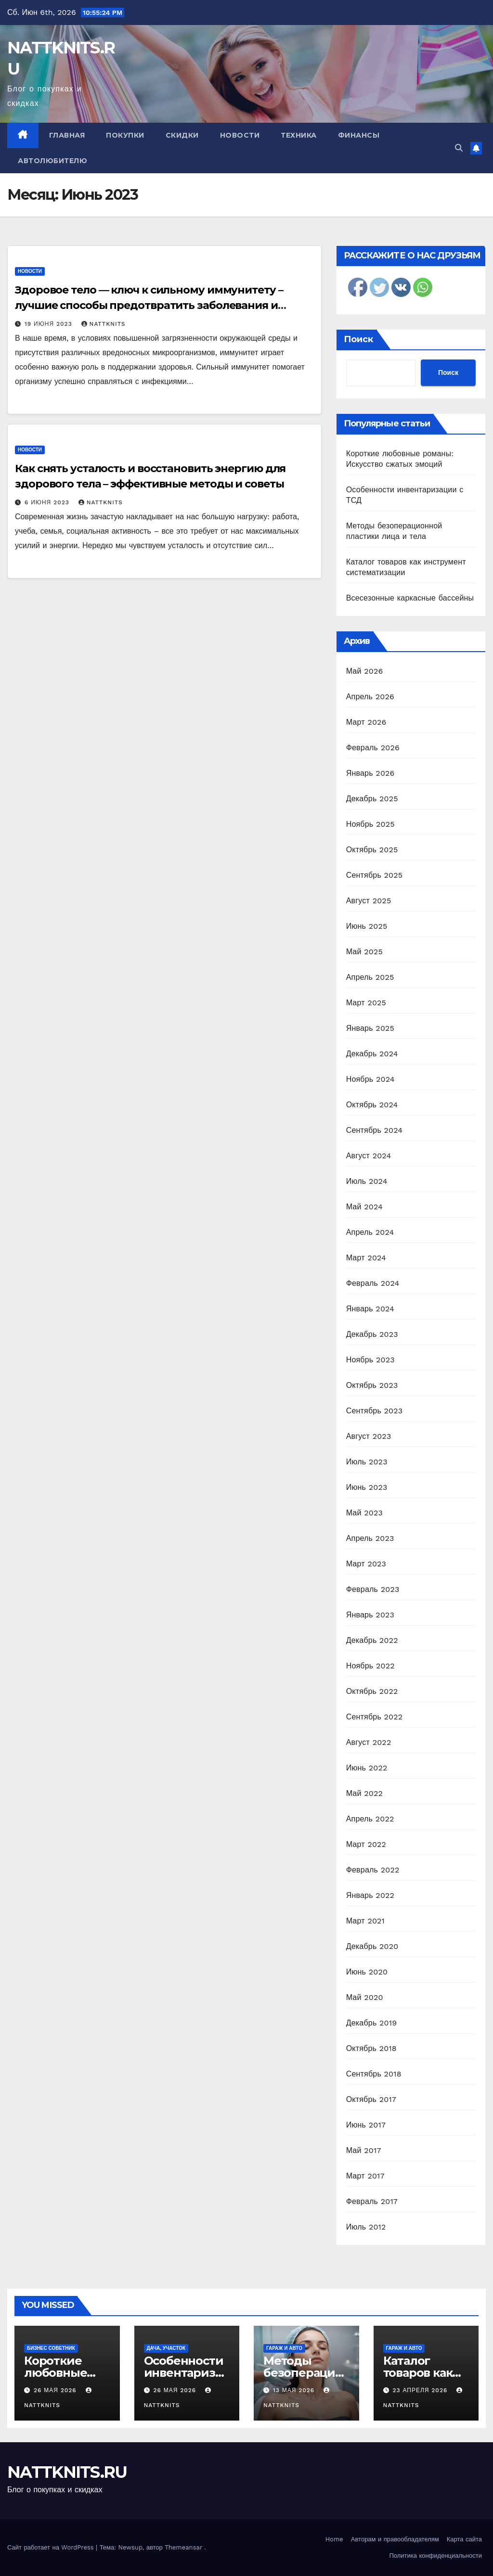 The image size is (493, 2576). Describe the element at coordinates (295, 2390) in the screenshot. I see `13 мая 2026` at that location.